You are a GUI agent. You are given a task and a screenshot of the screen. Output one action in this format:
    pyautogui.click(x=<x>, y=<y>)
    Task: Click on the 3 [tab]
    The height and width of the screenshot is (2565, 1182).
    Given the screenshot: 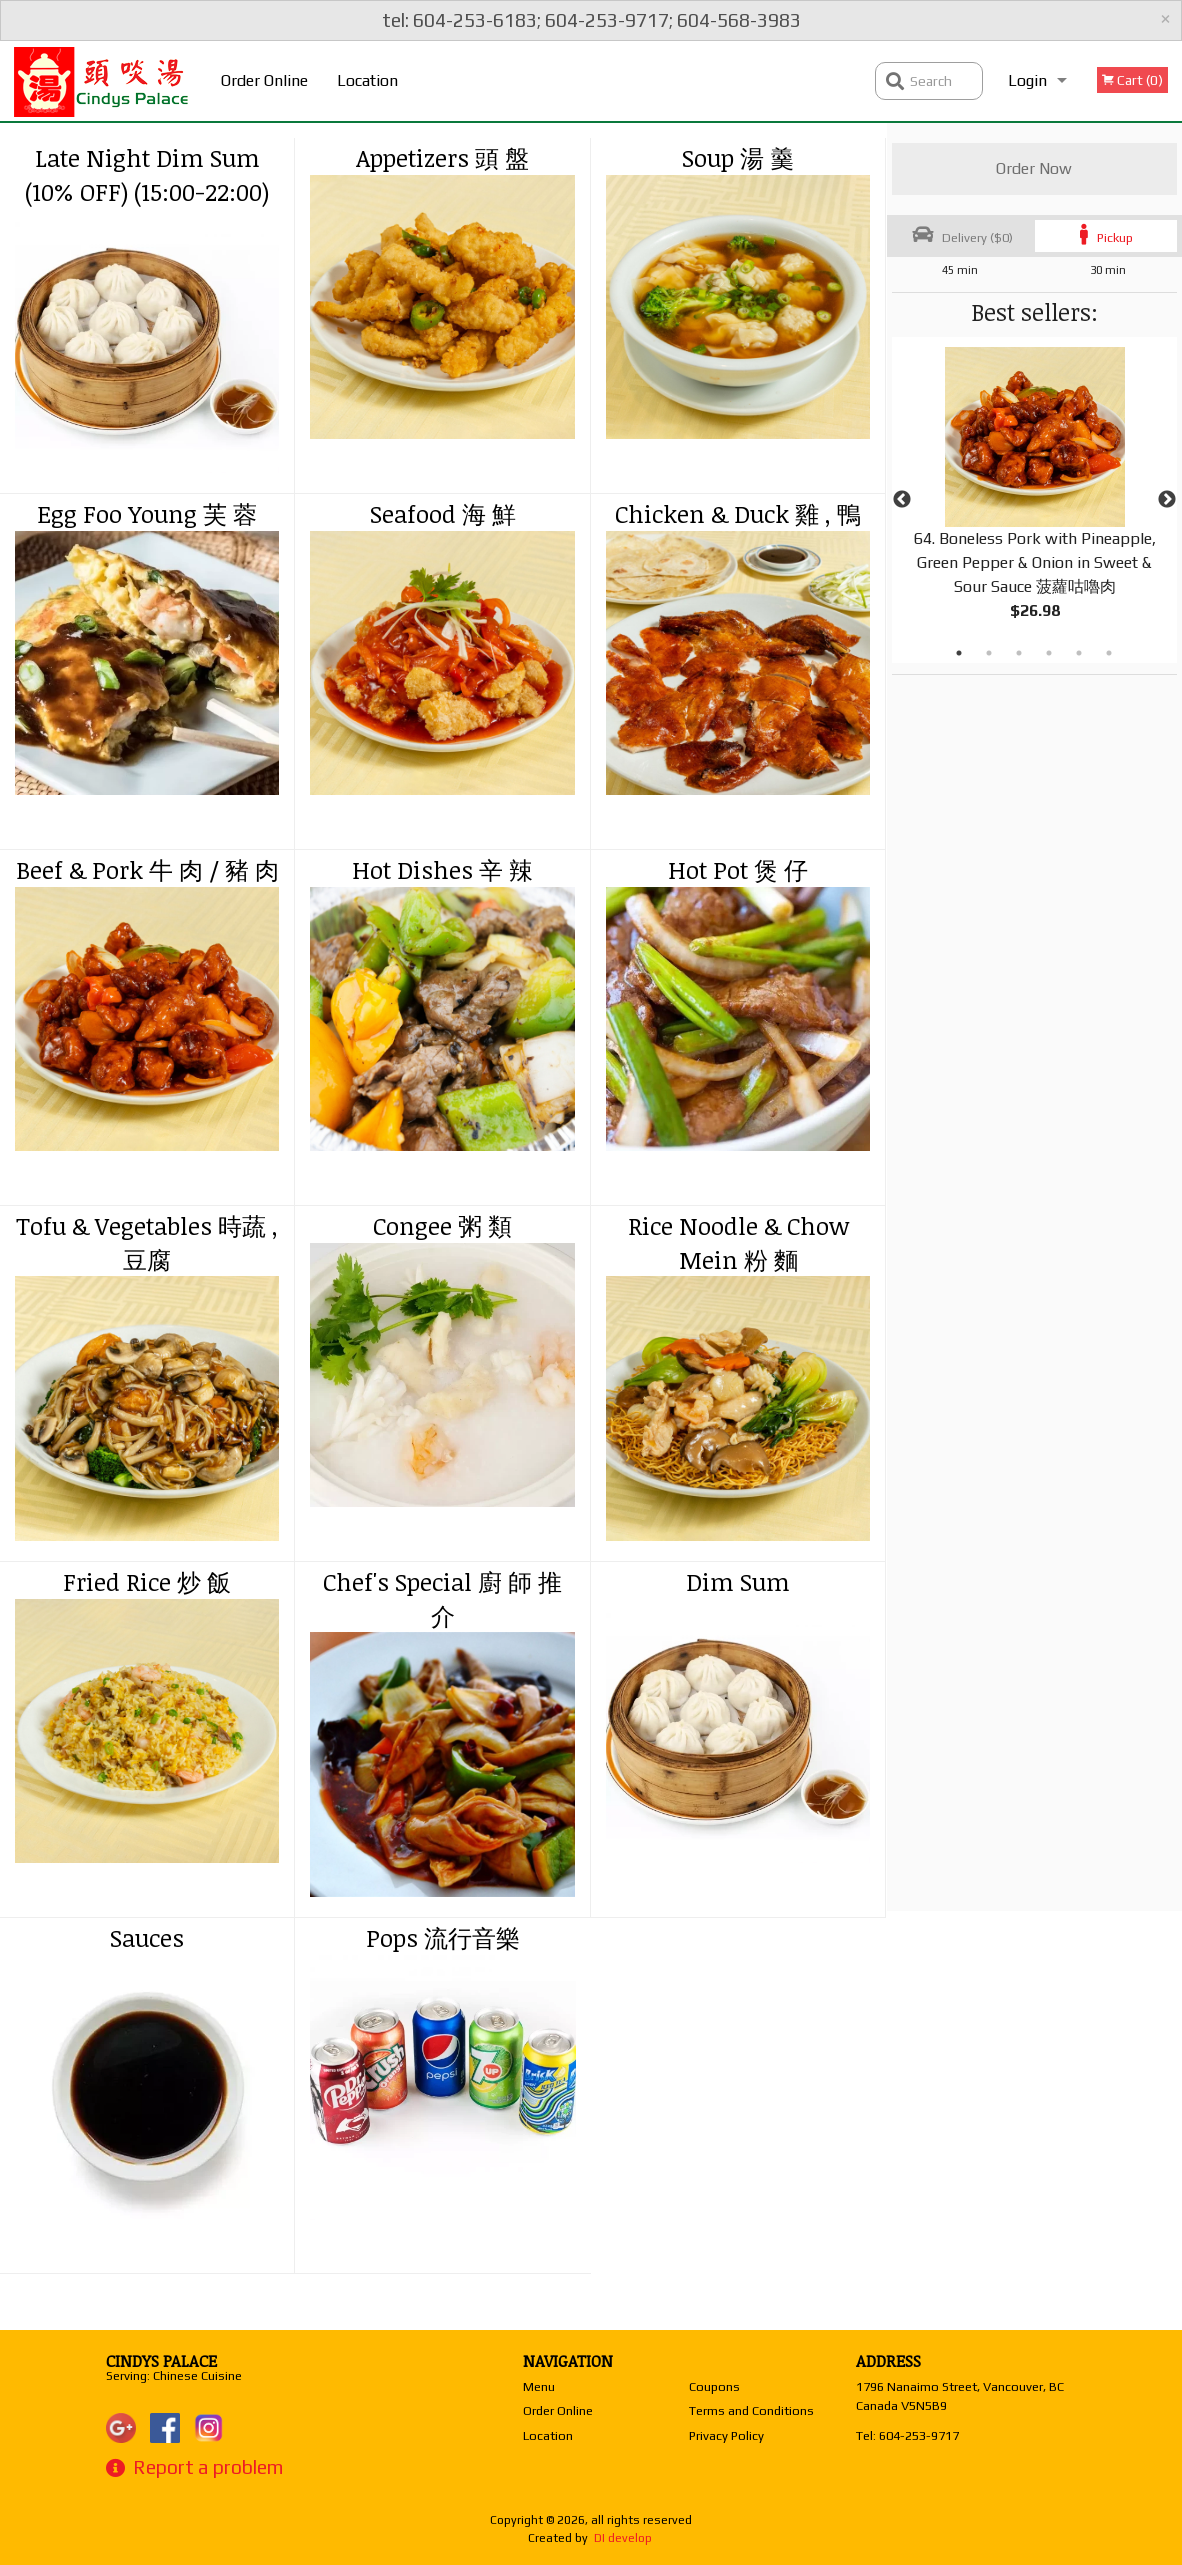 What is the action you would take?
    pyautogui.click(x=1019, y=653)
    